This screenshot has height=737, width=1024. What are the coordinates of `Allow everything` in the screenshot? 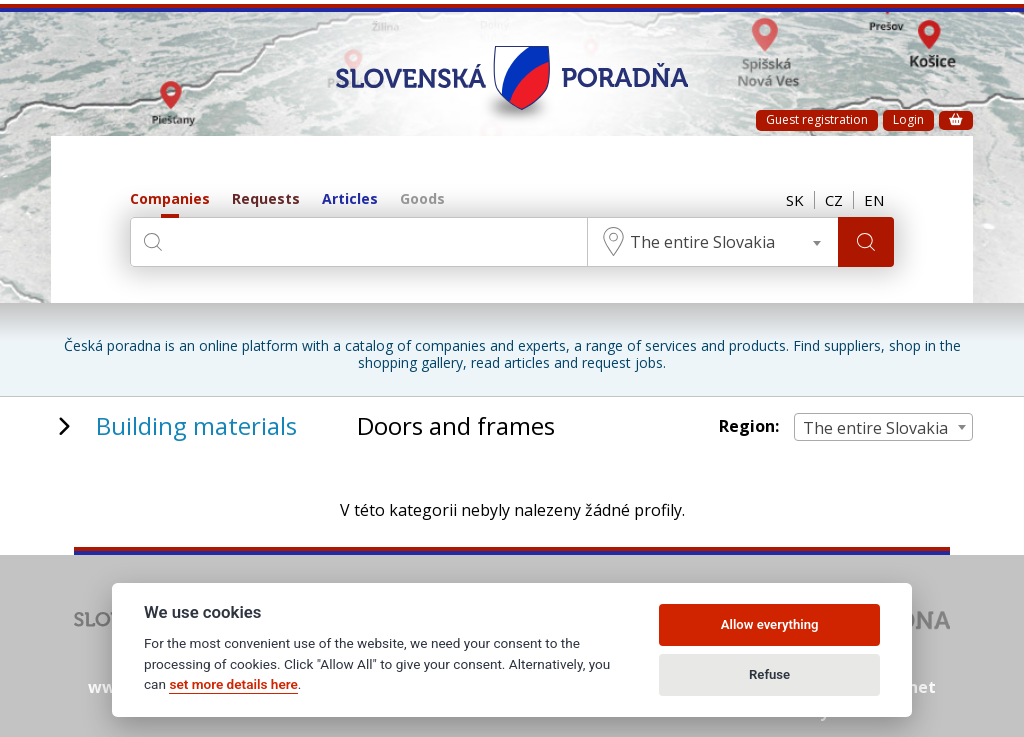 It's located at (770, 624).